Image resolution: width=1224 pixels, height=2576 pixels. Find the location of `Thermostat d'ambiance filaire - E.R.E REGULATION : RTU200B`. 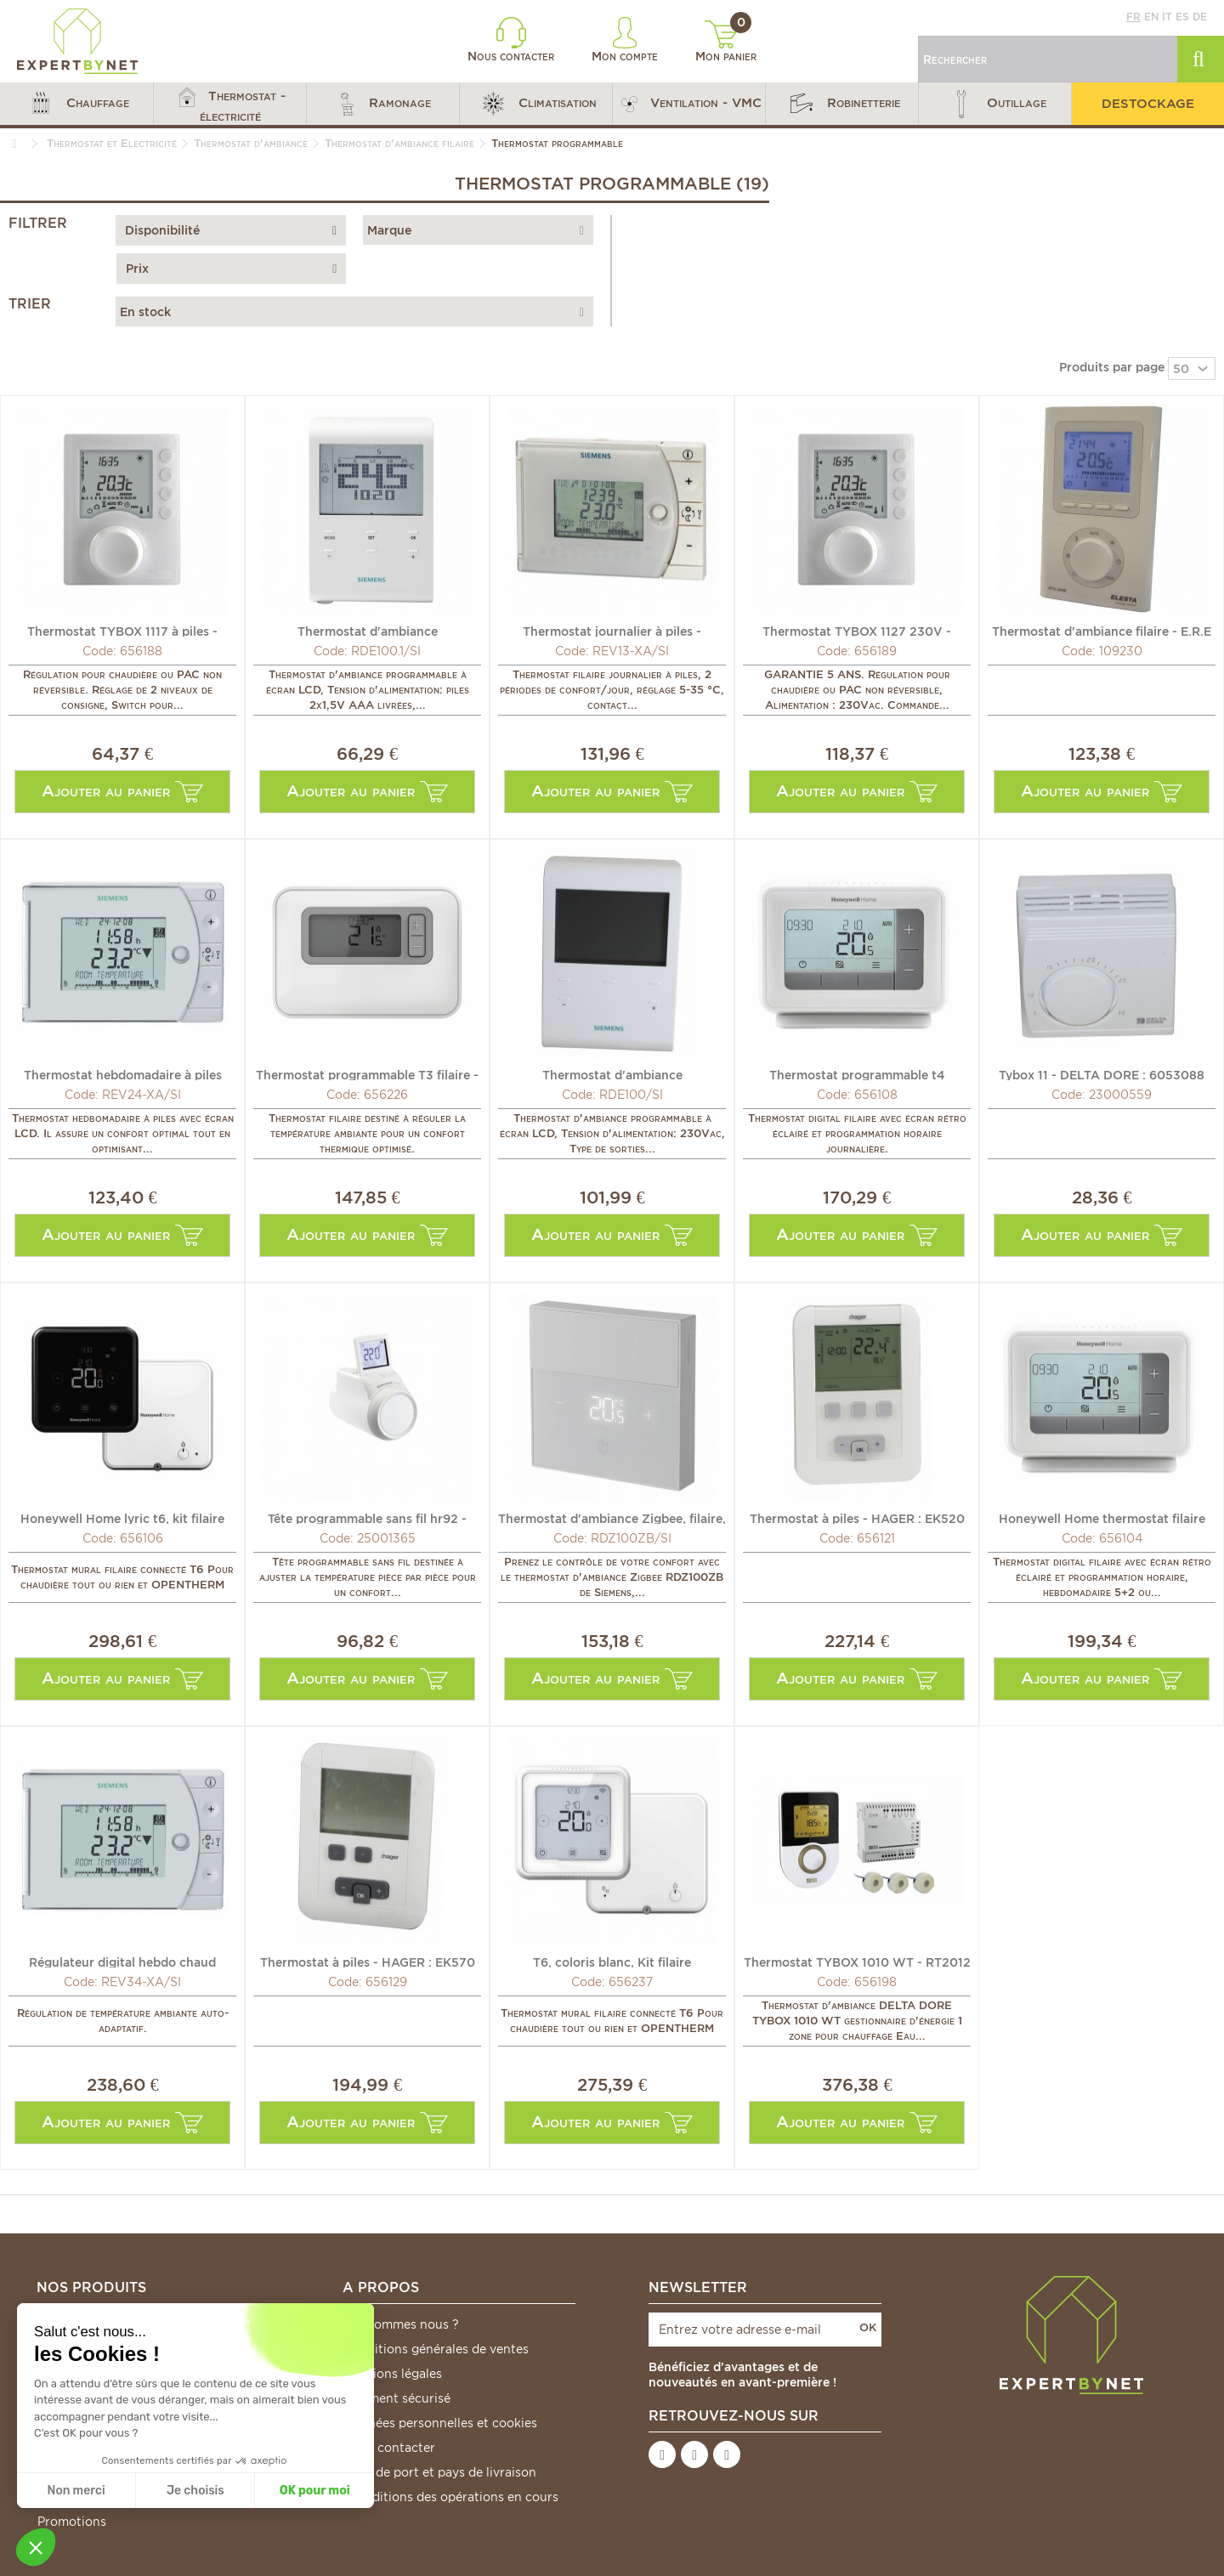

Thermostat d'ambiance filaire - E.R.E REGULATION : RTU200B is located at coordinates (1101, 631).